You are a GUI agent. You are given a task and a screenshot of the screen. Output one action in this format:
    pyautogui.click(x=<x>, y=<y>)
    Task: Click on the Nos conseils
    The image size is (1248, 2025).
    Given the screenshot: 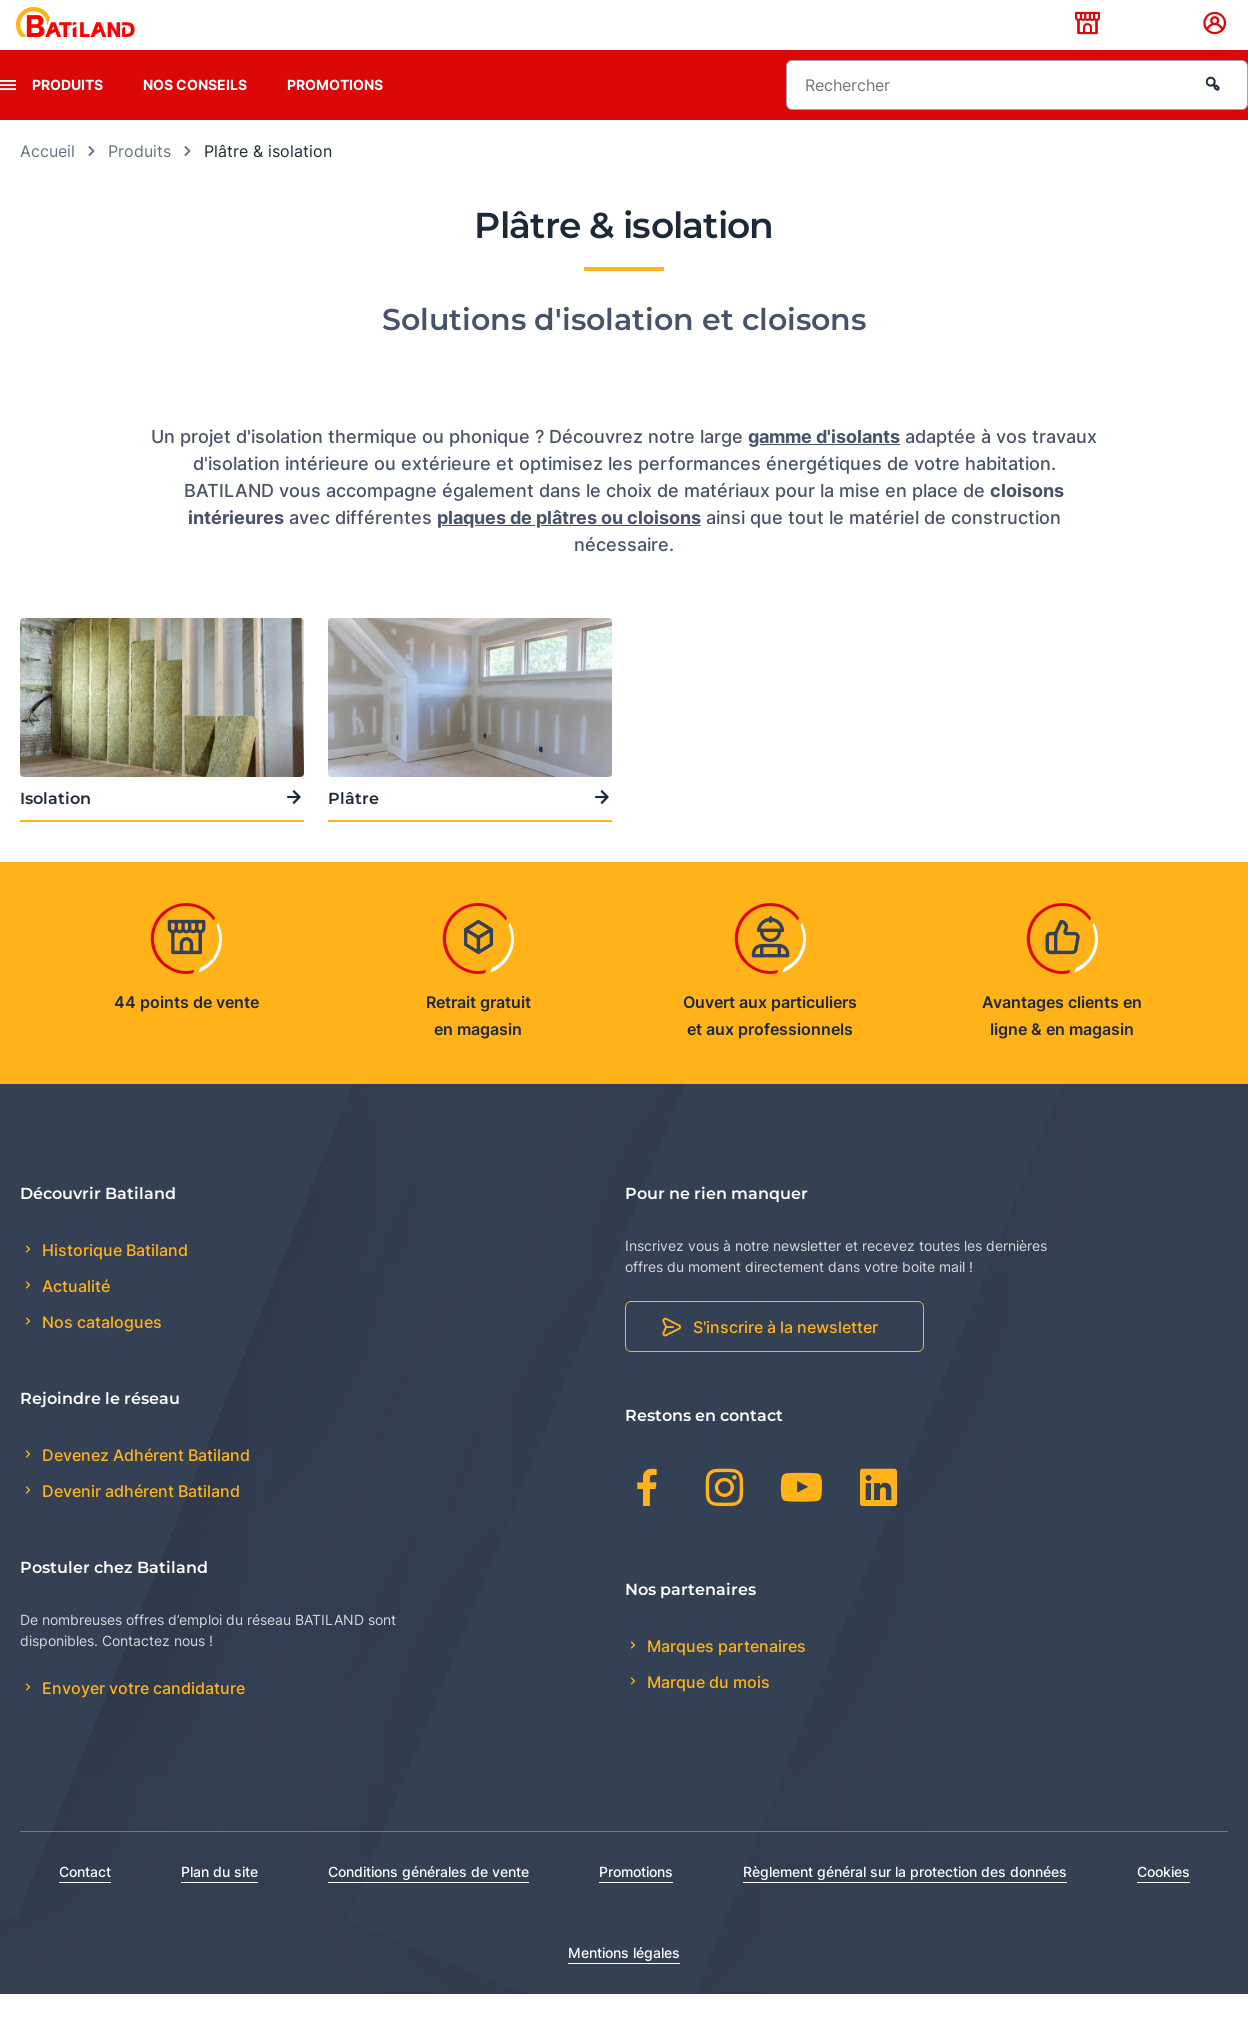 What is the action you would take?
    pyautogui.click(x=195, y=115)
    